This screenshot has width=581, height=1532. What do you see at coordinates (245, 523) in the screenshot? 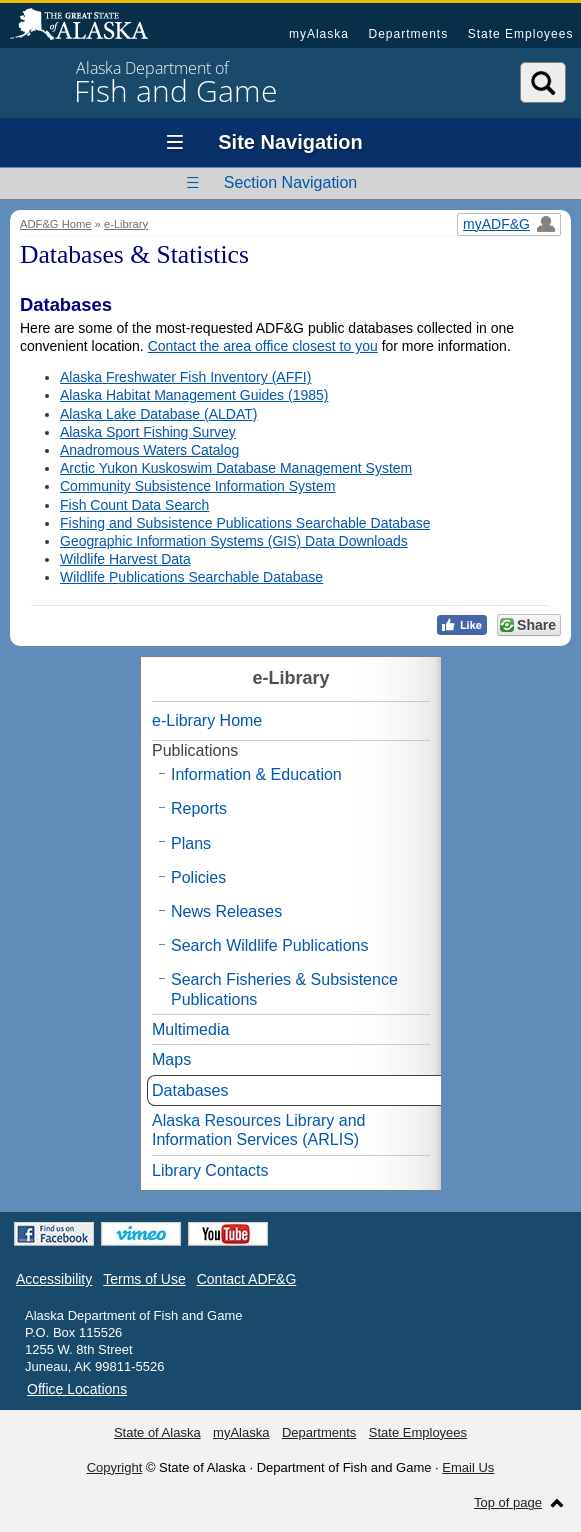
I see `Fishing and Subsistence Publications Searchable Database` at bounding box center [245, 523].